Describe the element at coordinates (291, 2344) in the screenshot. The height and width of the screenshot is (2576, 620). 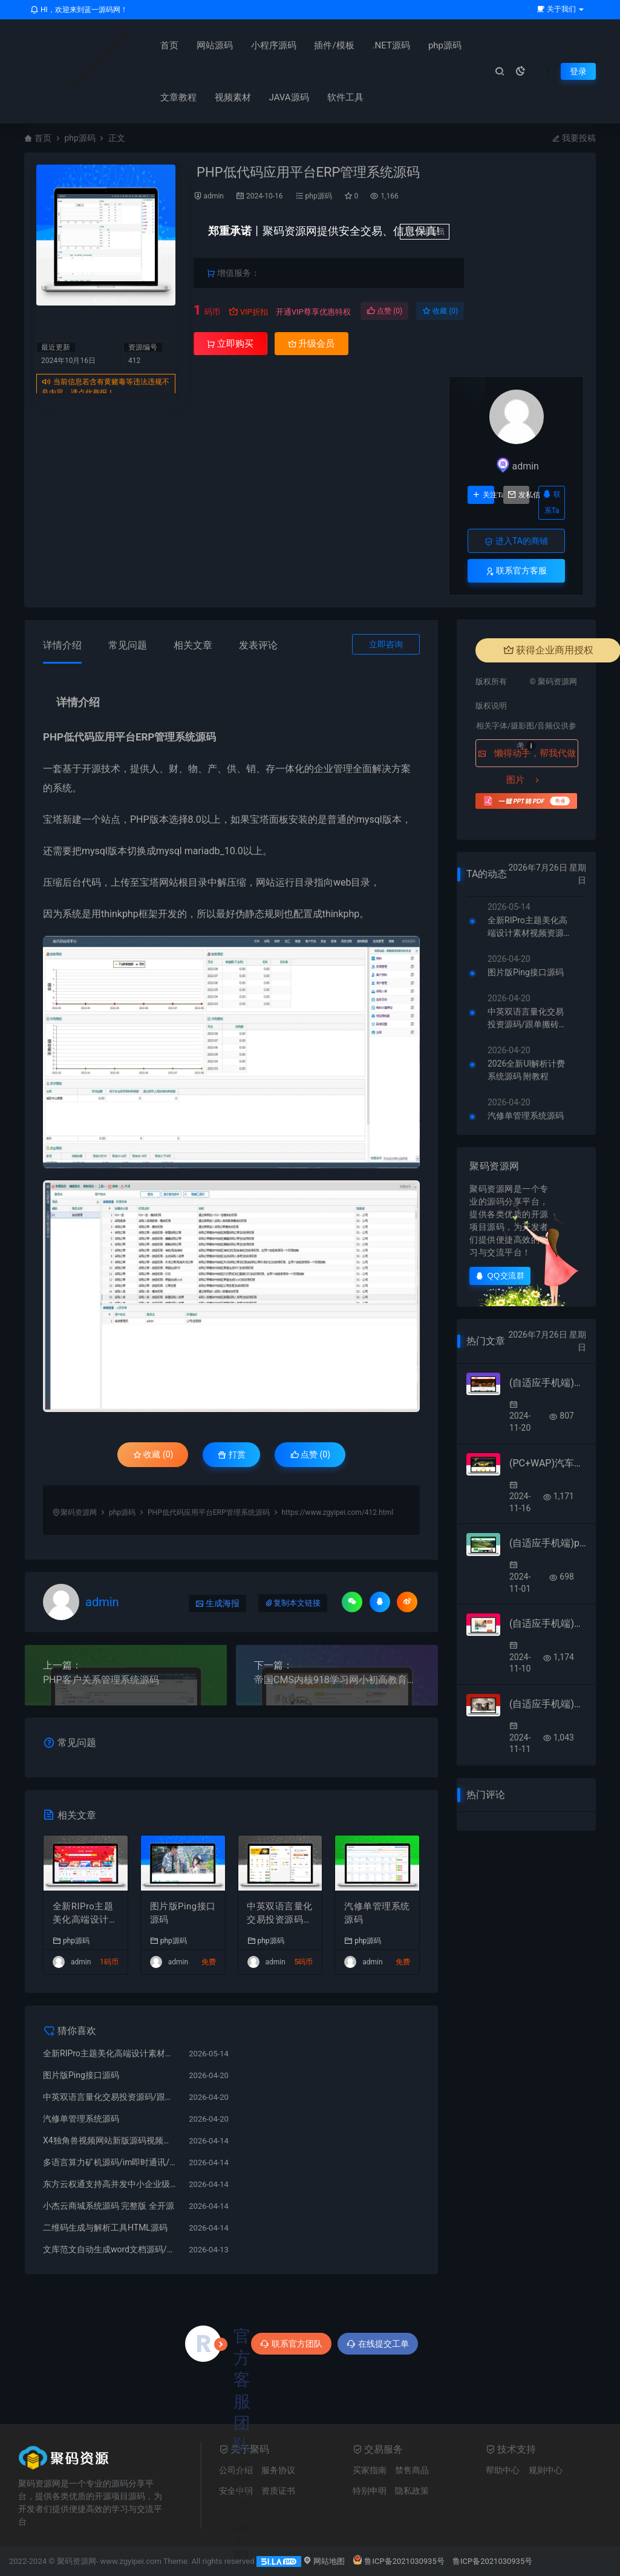
I see `联系官方团队` at that location.